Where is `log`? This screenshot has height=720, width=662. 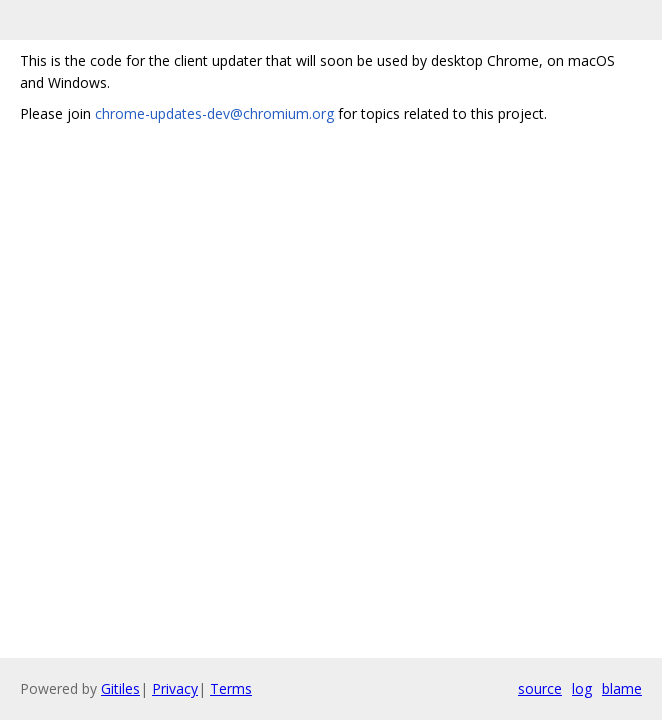 log is located at coordinates (582, 688).